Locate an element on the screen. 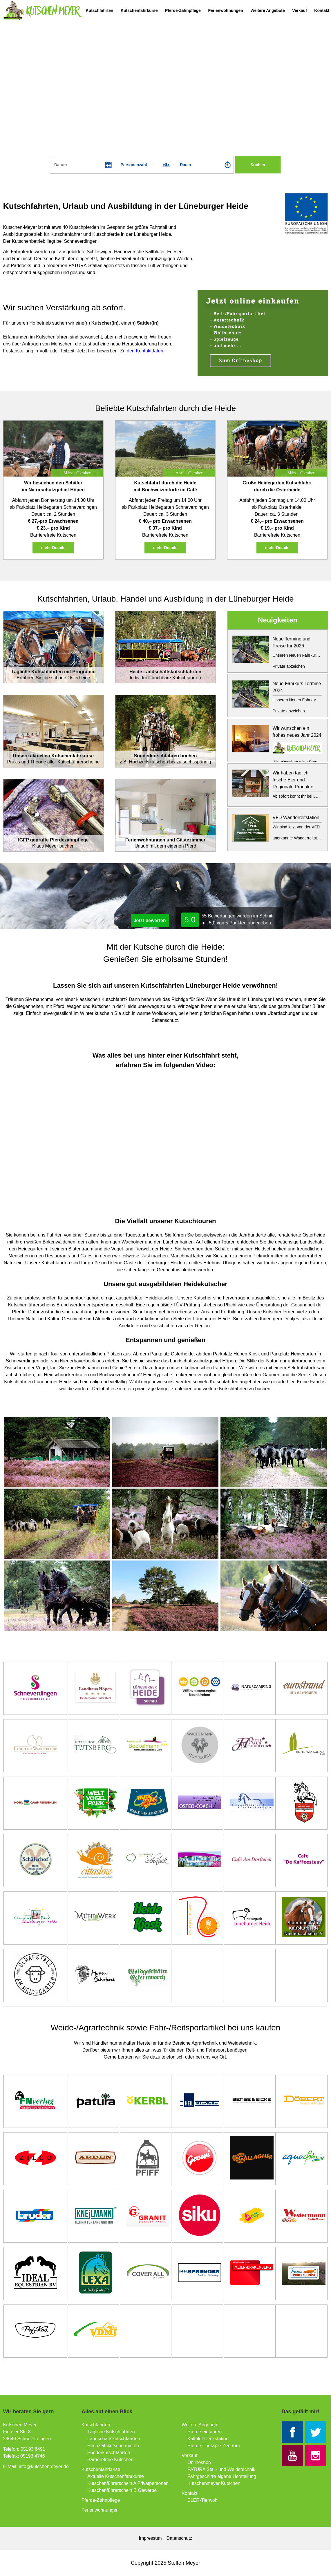  Kontakt is located at coordinates (321, 10).